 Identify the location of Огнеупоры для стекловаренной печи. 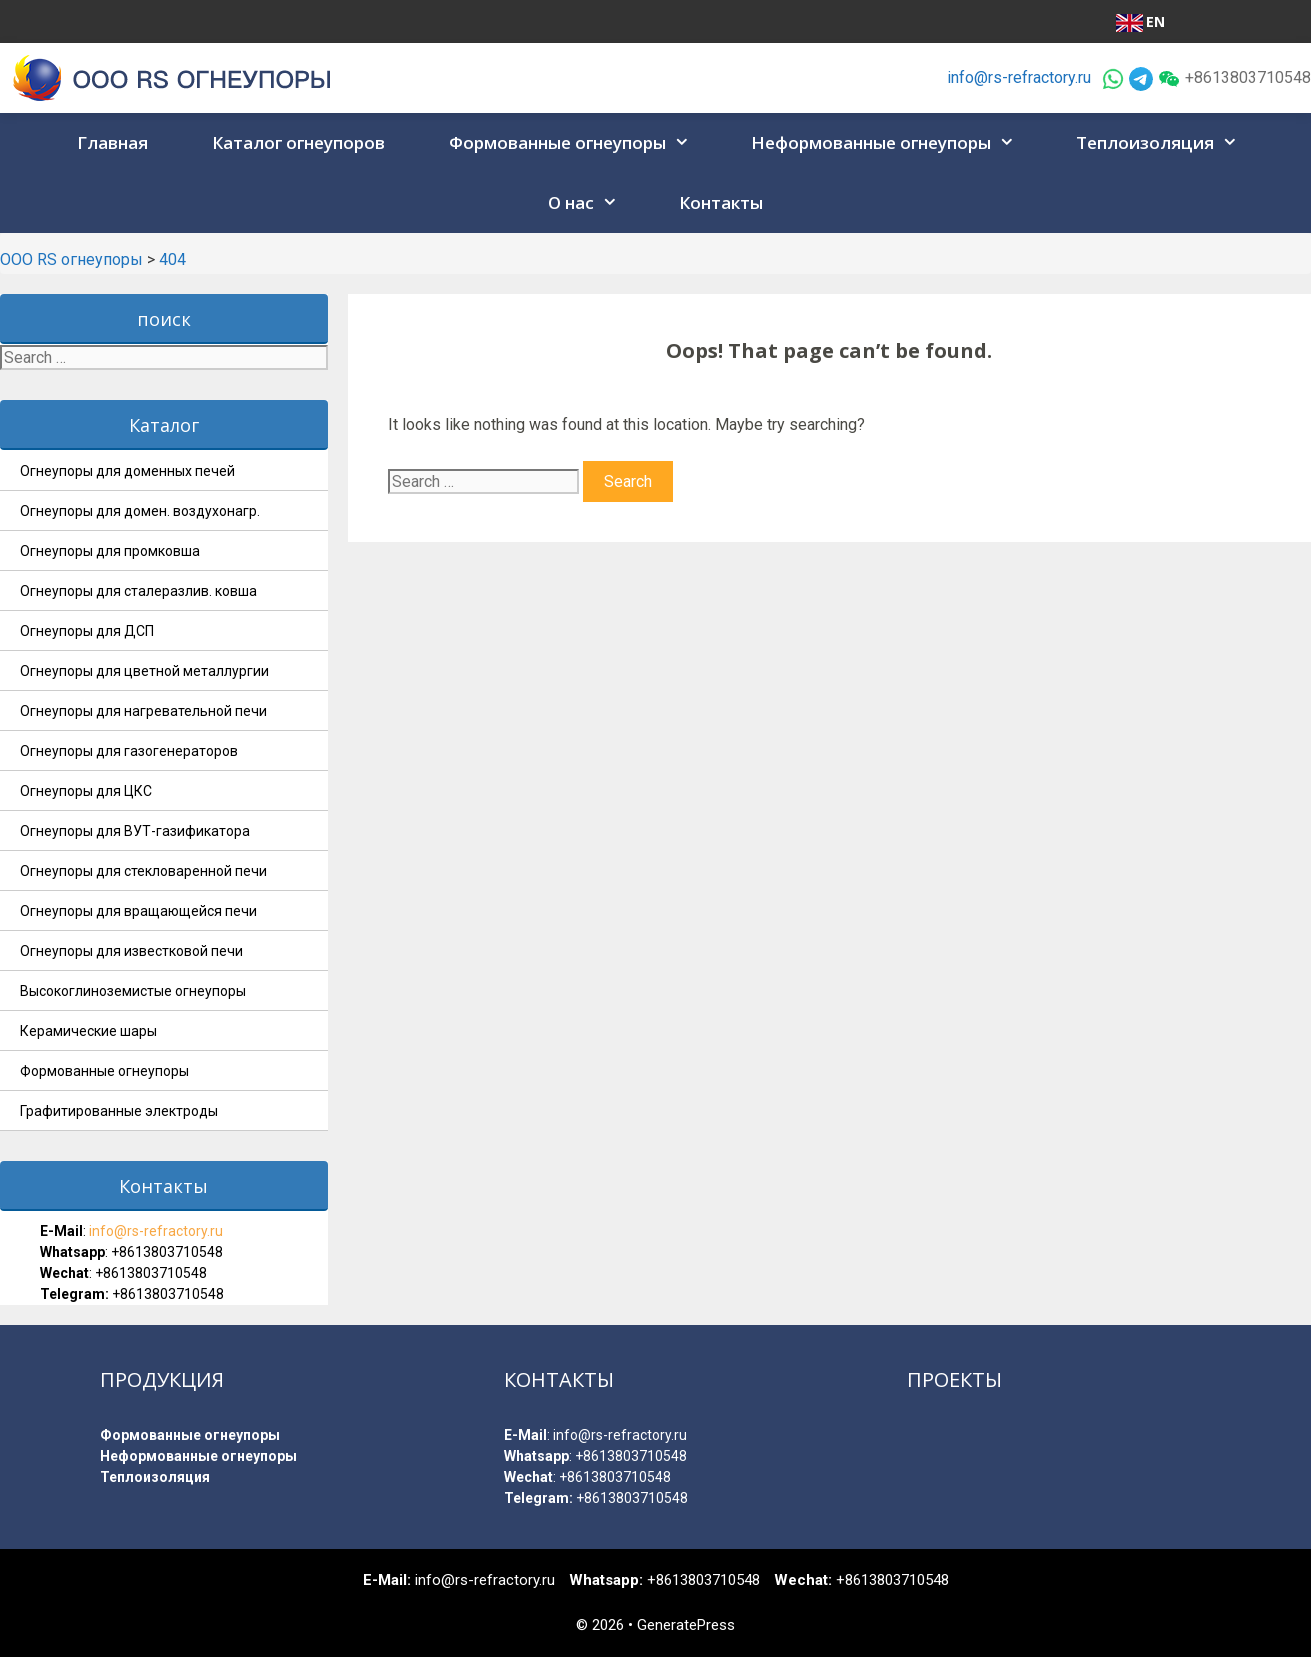
(143, 871).